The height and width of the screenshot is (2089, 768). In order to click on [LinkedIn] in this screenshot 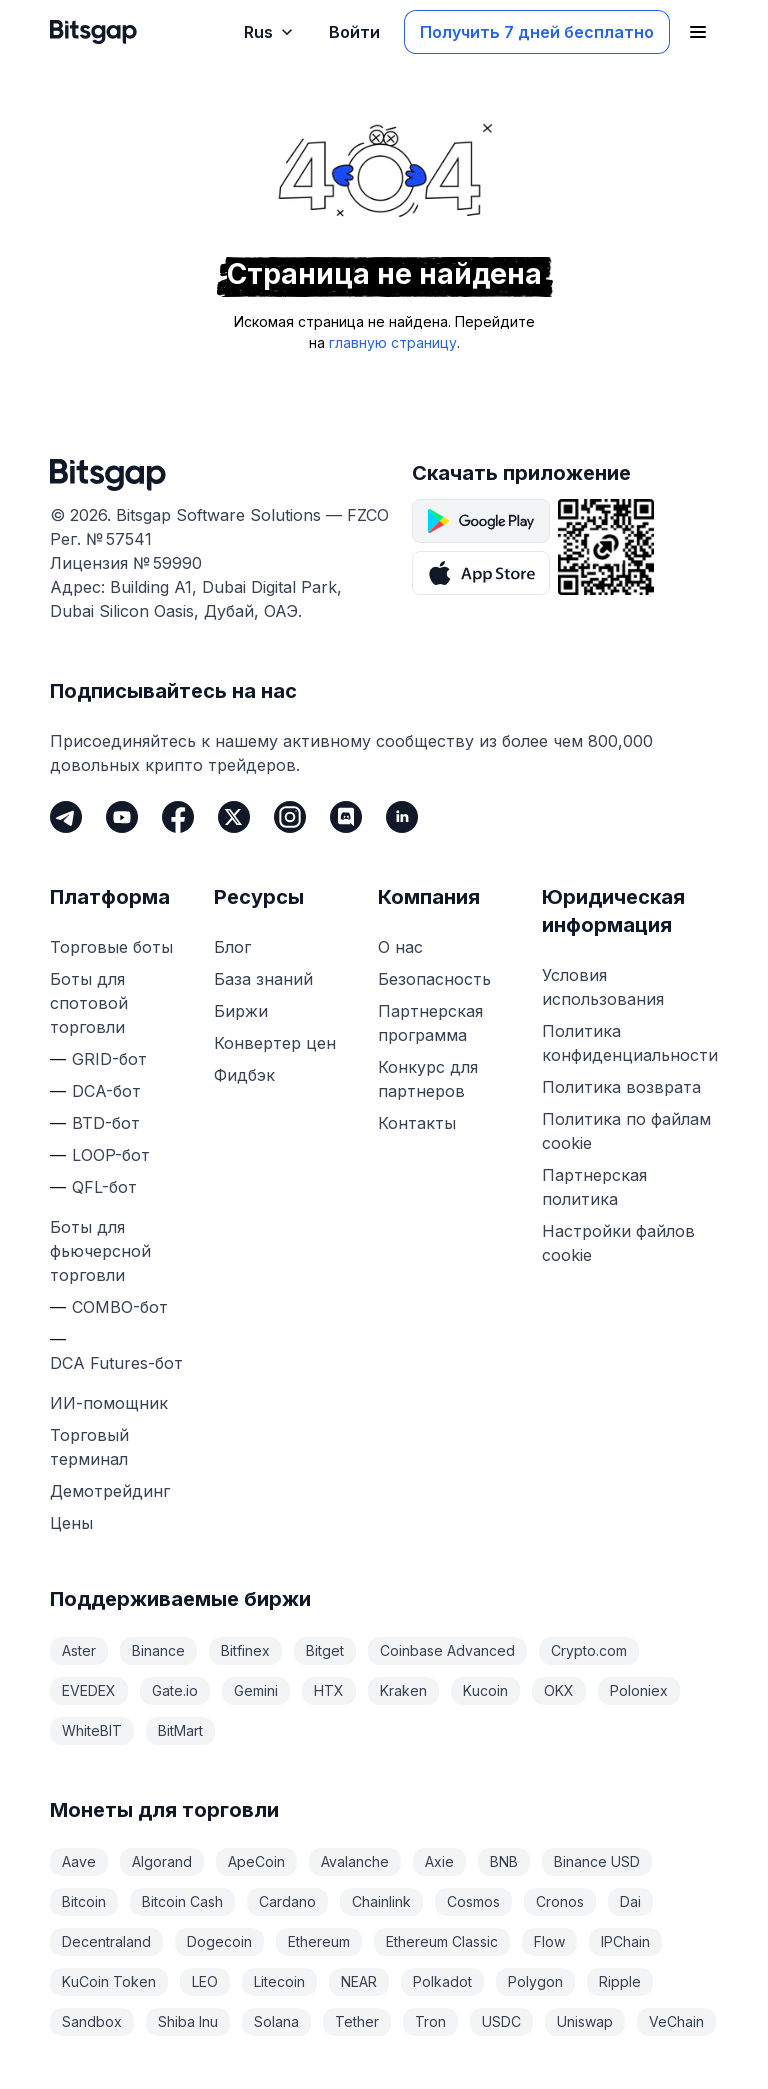, I will do `click(402, 817)`.